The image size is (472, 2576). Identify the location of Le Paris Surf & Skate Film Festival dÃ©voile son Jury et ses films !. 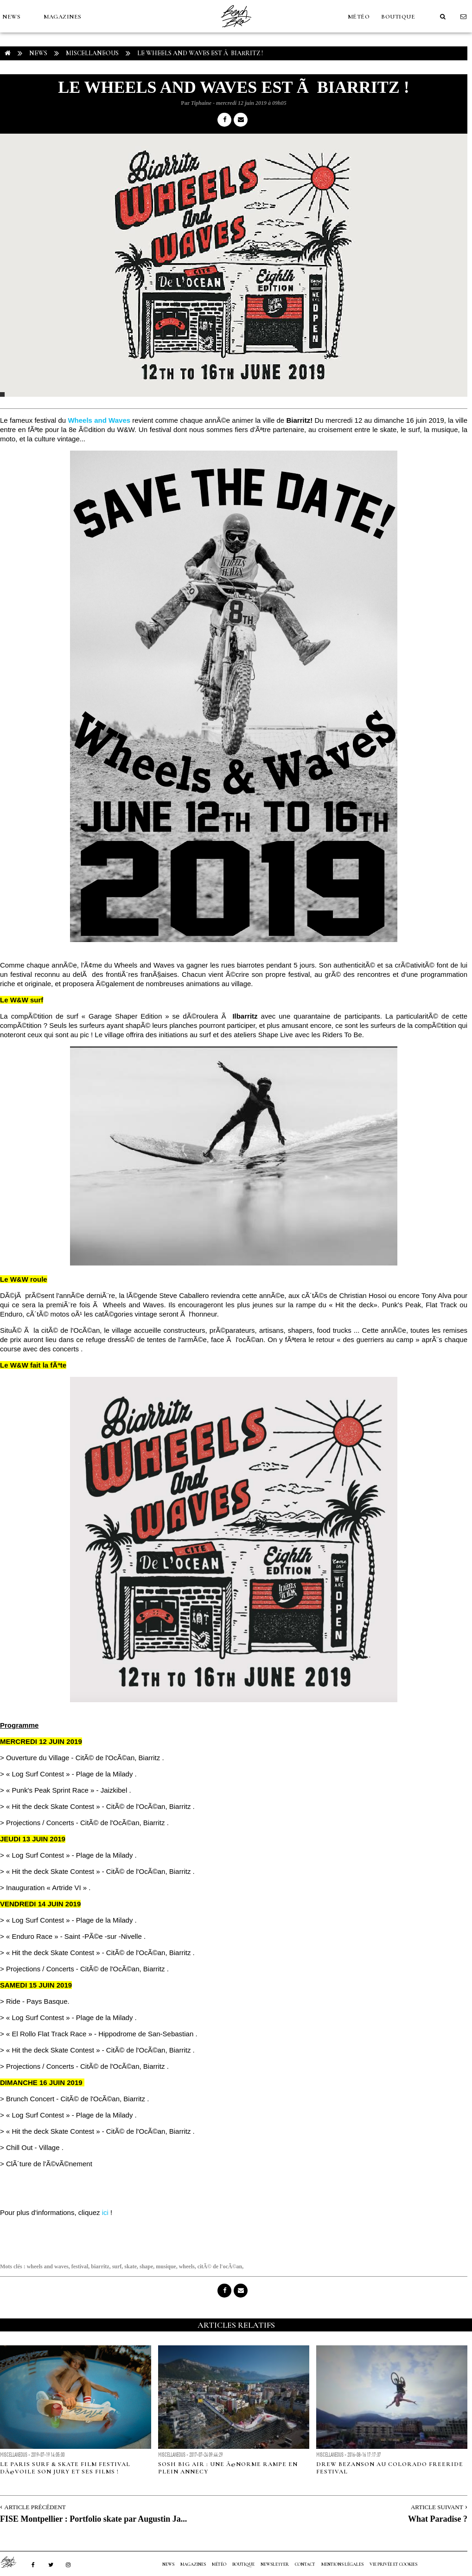
(65, 2467).